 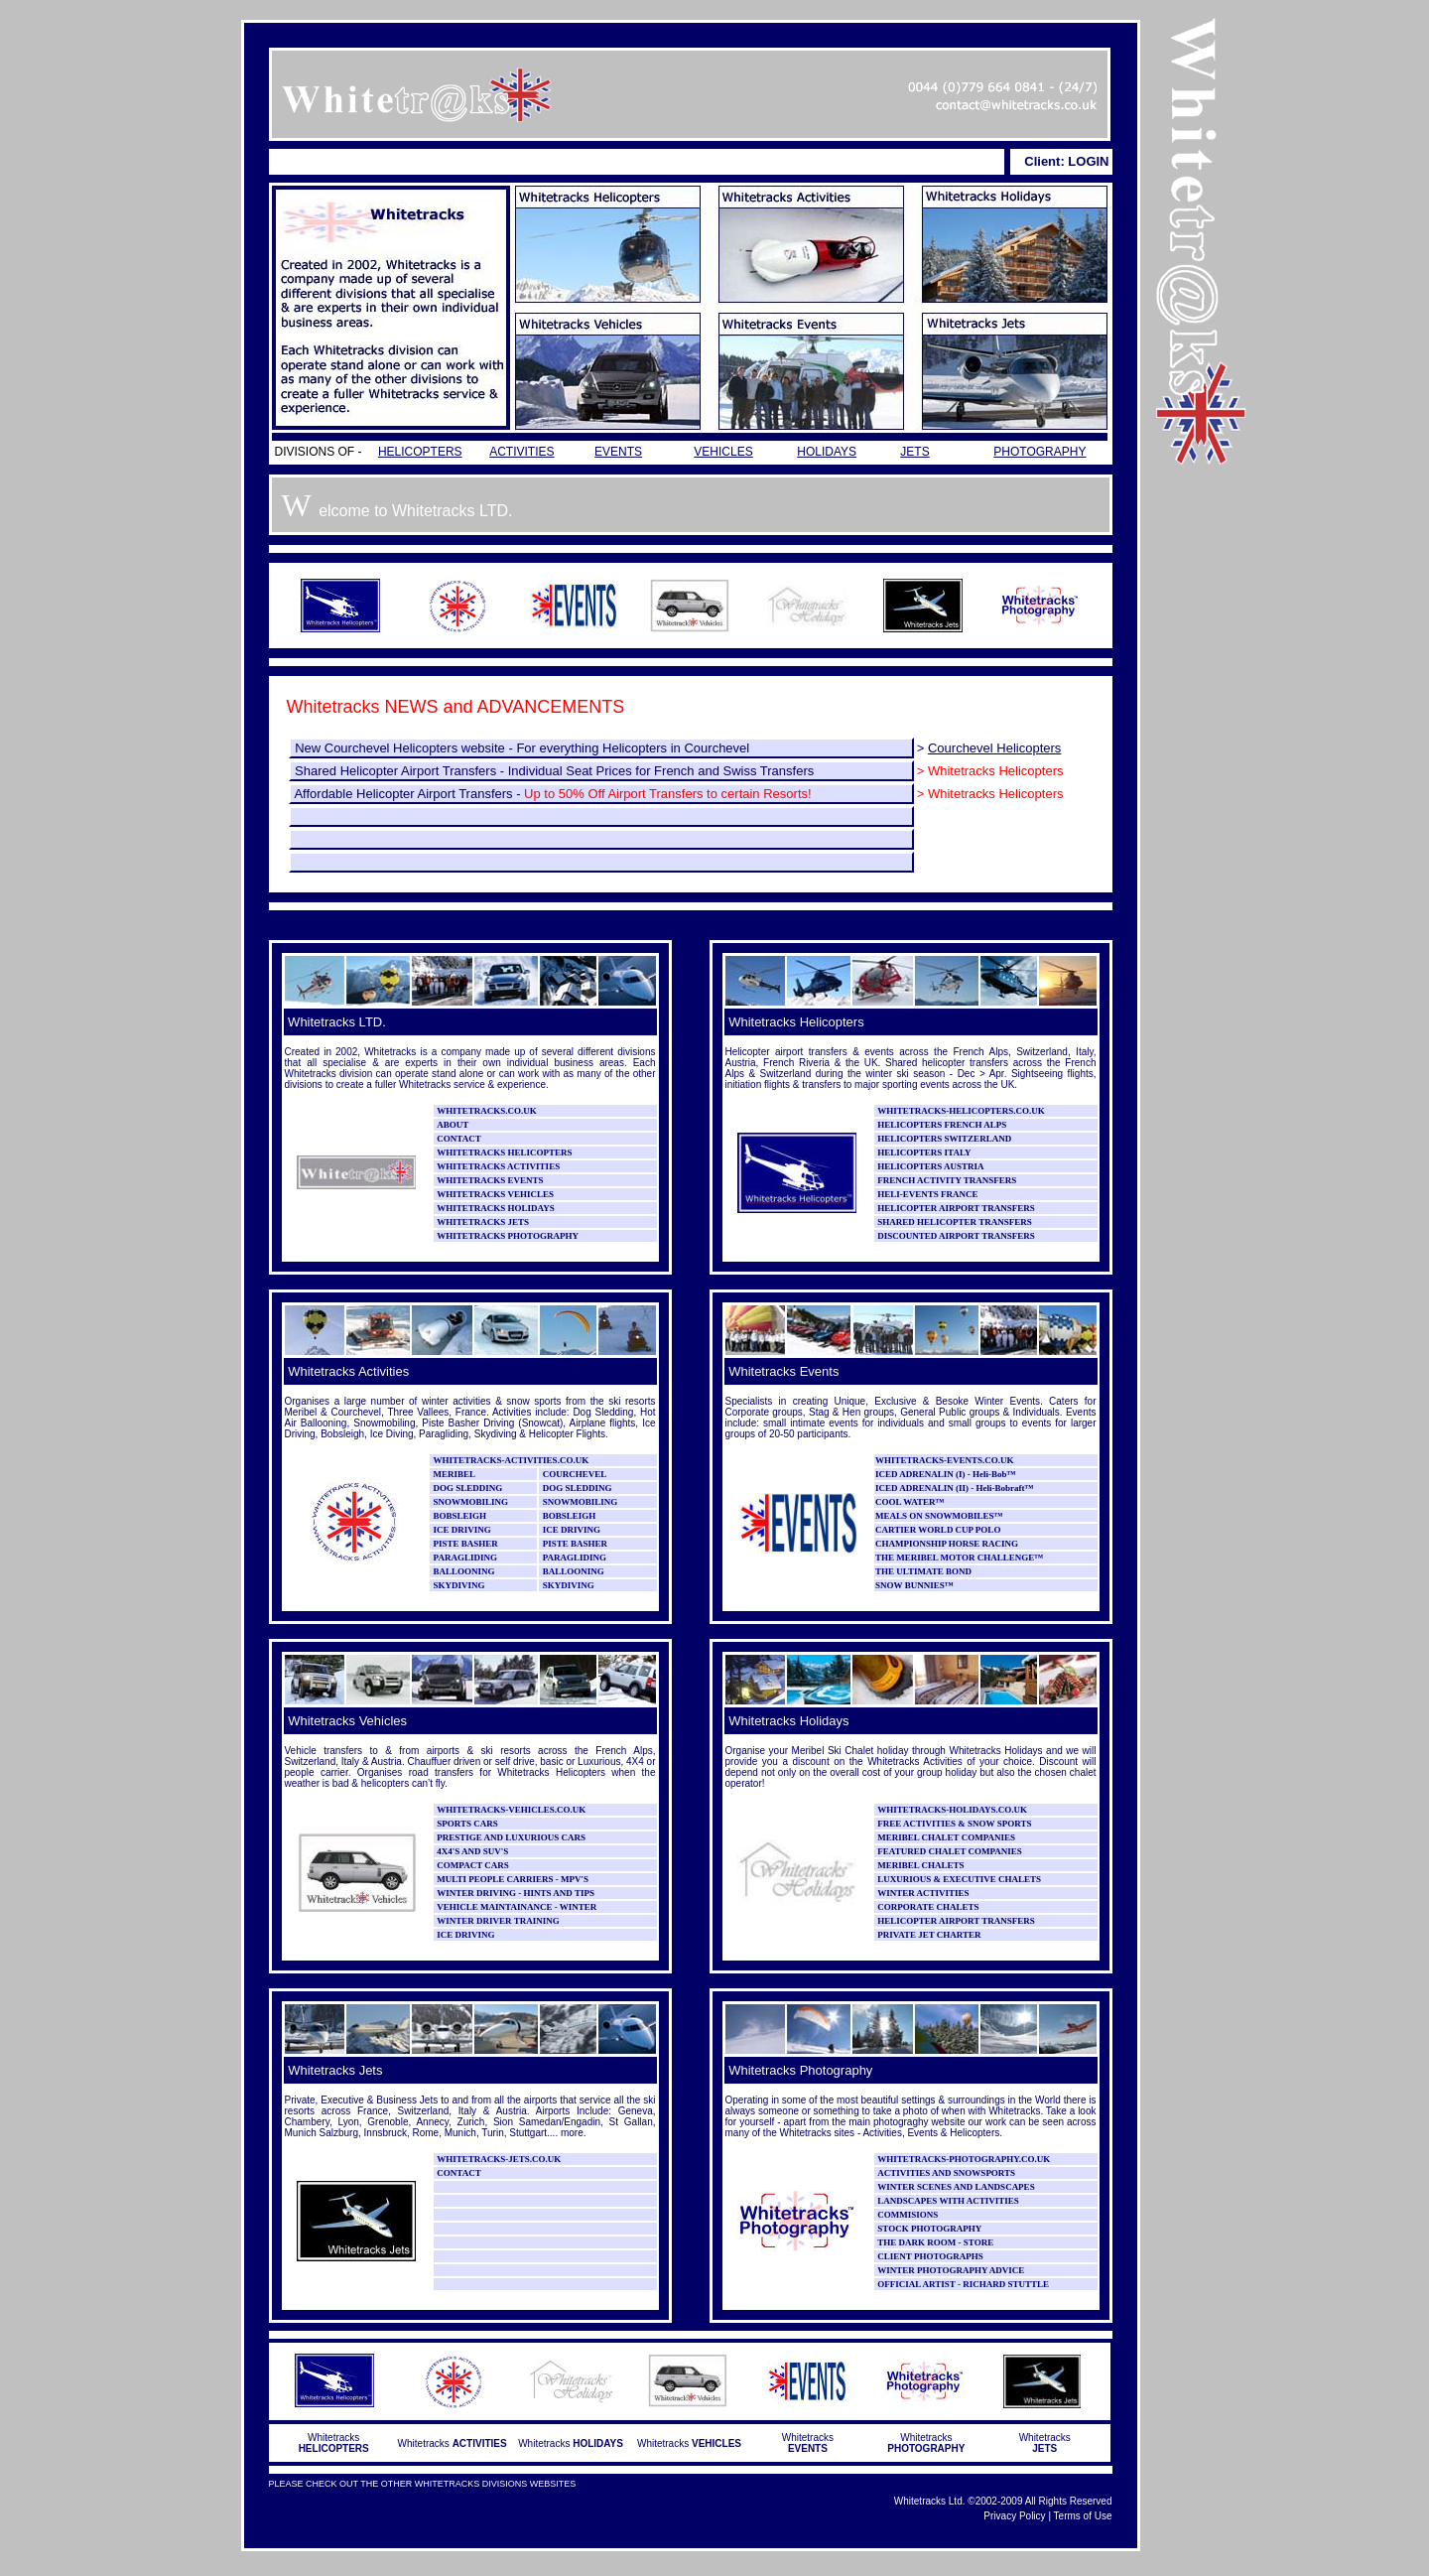 I want to click on CORPORATE CHALETS, so click(x=927, y=1907).